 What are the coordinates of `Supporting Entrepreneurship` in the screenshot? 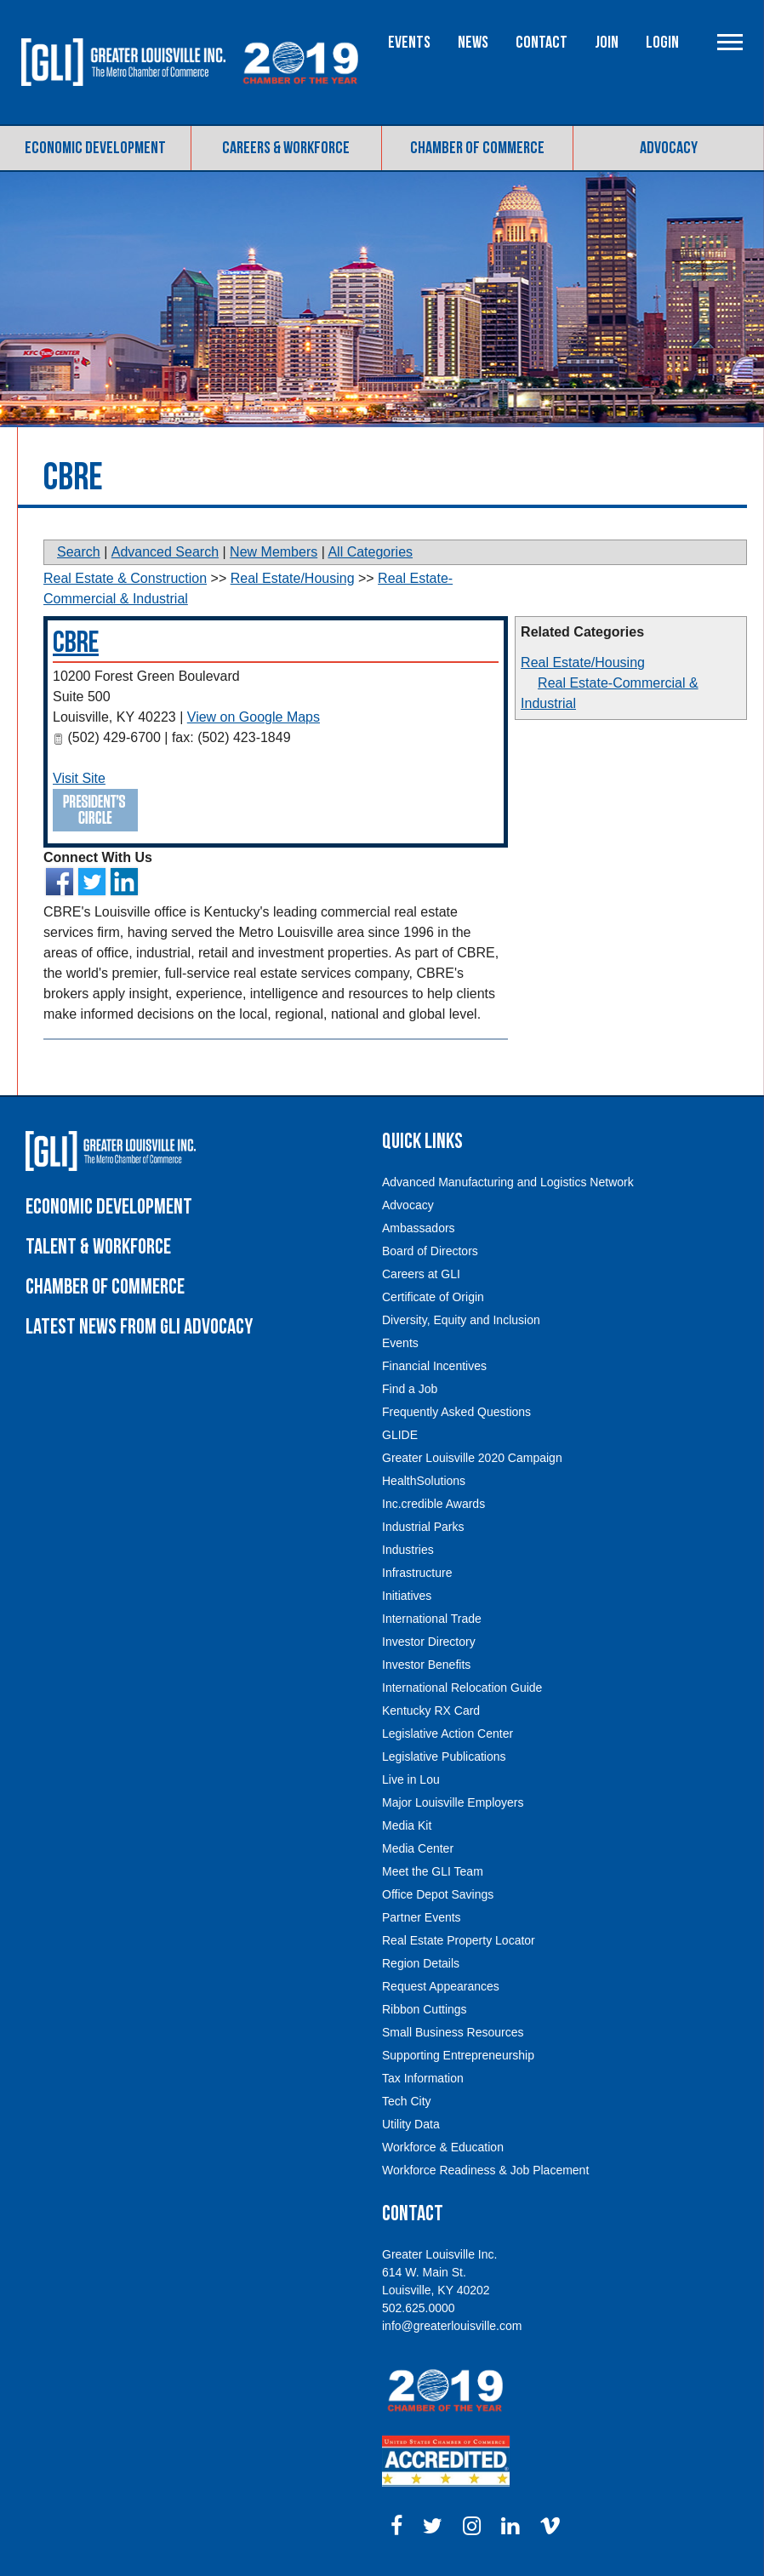 It's located at (458, 2055).